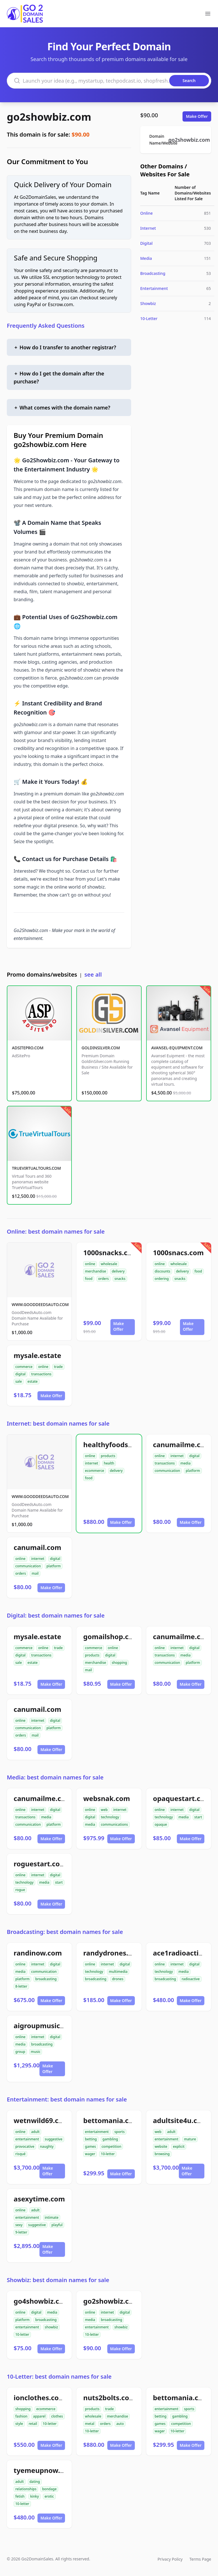  I want to click on technology, so click(110, 1817).